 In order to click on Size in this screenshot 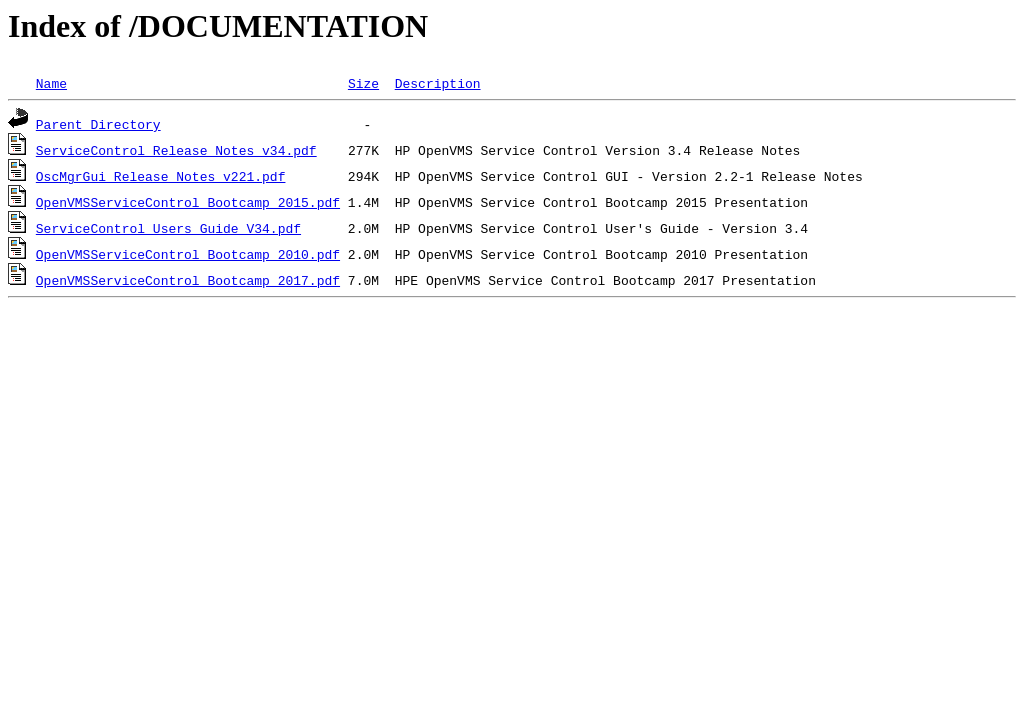, I will do `click(363, 83)`.